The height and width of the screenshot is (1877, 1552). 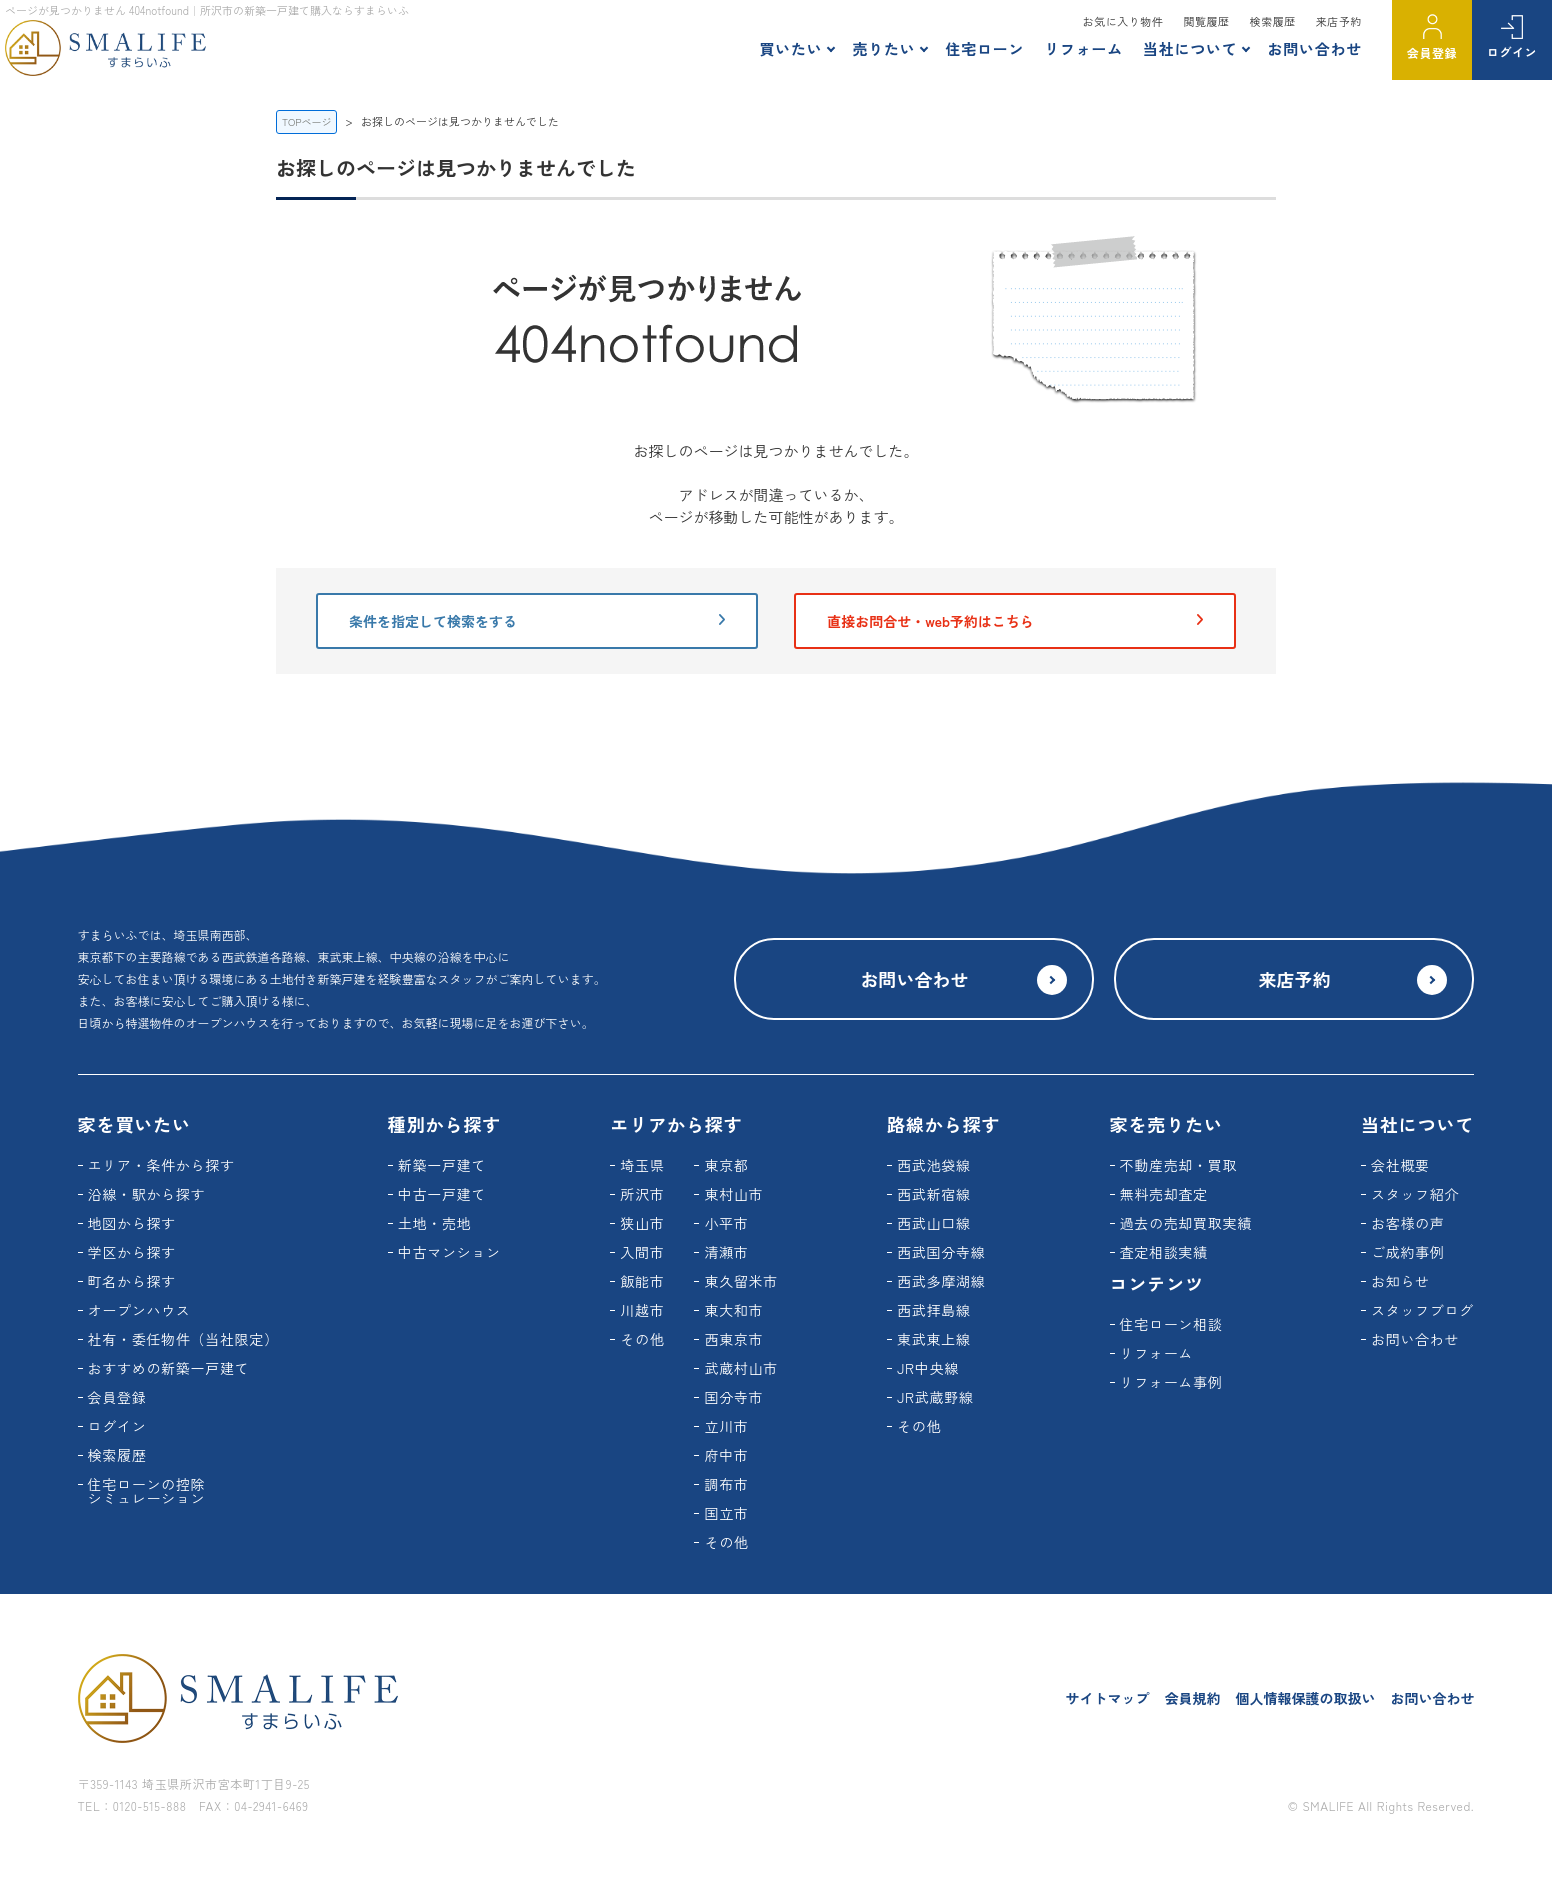 I want to click on エリア・条件から探す, so click(x=161, y=1165).